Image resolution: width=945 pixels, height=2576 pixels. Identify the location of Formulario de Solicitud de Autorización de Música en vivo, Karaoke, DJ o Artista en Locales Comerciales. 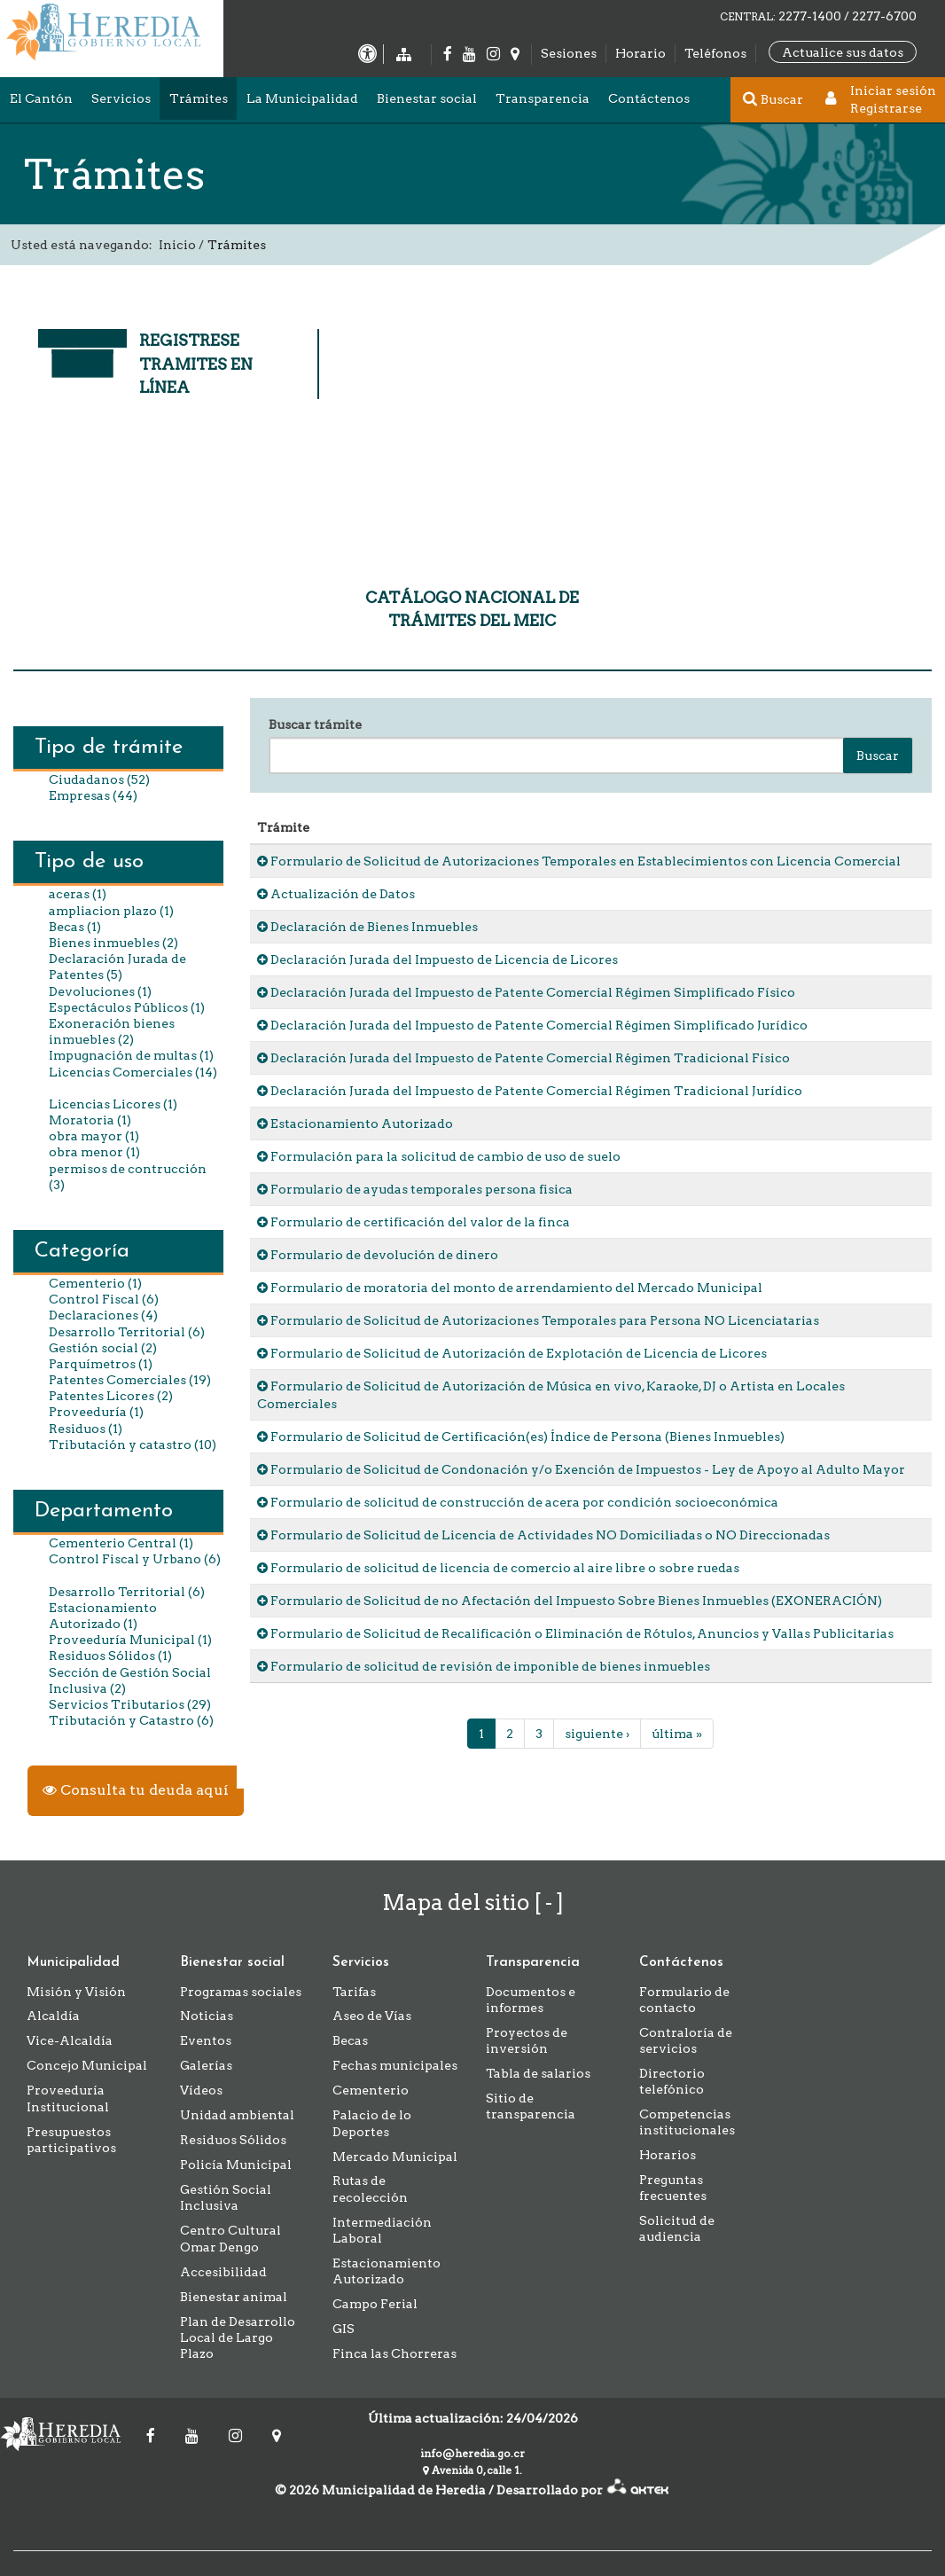
(551, 1395).